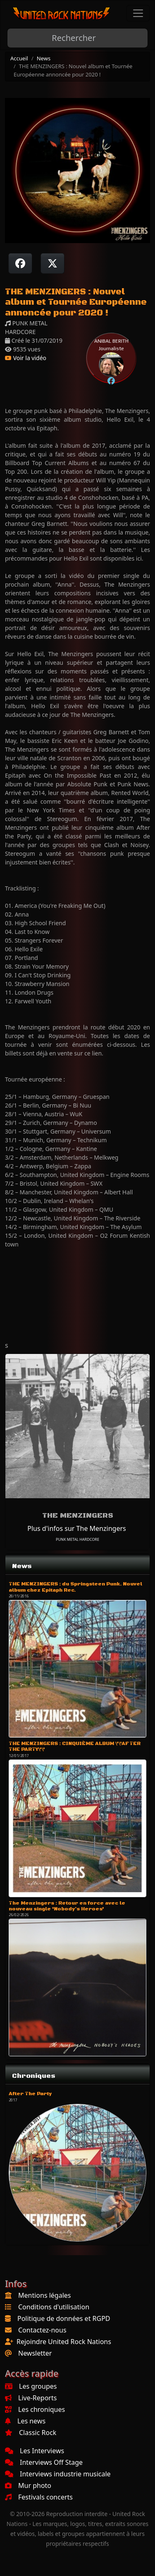 This screenshot has height=2576, width=155. Describe the element at coordinates (25, 358) in the screenshot. I see `Voir la vidéo` at that location.